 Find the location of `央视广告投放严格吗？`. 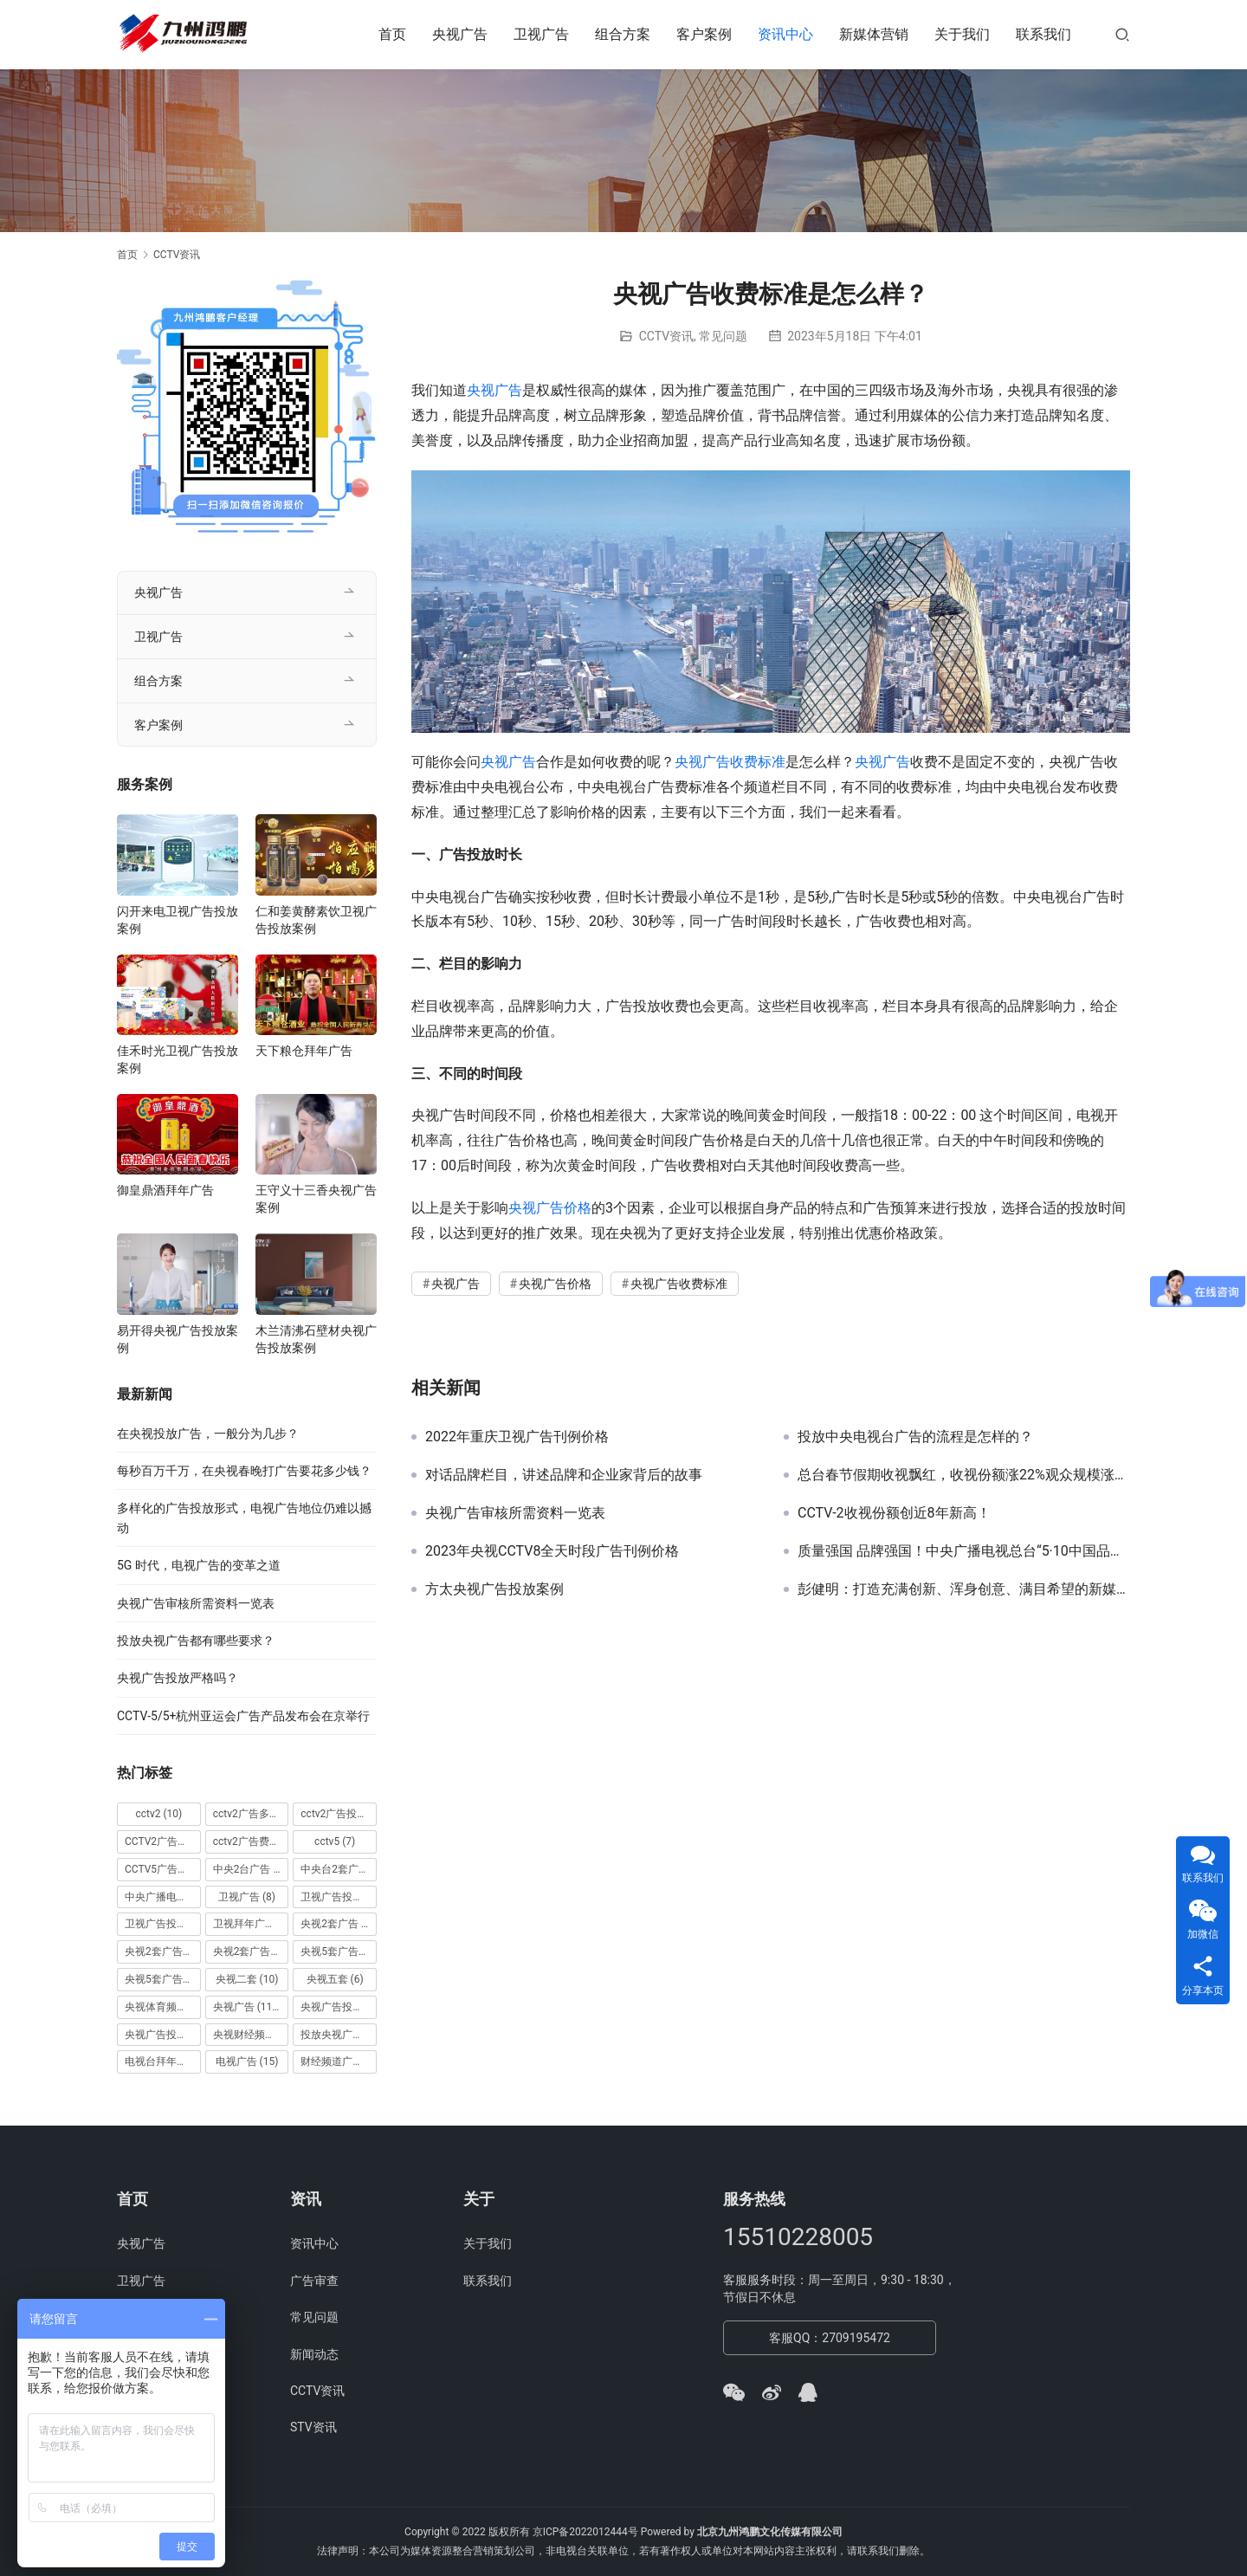

央视广告投放严格吗？ is located at coordinates (177, 1678).